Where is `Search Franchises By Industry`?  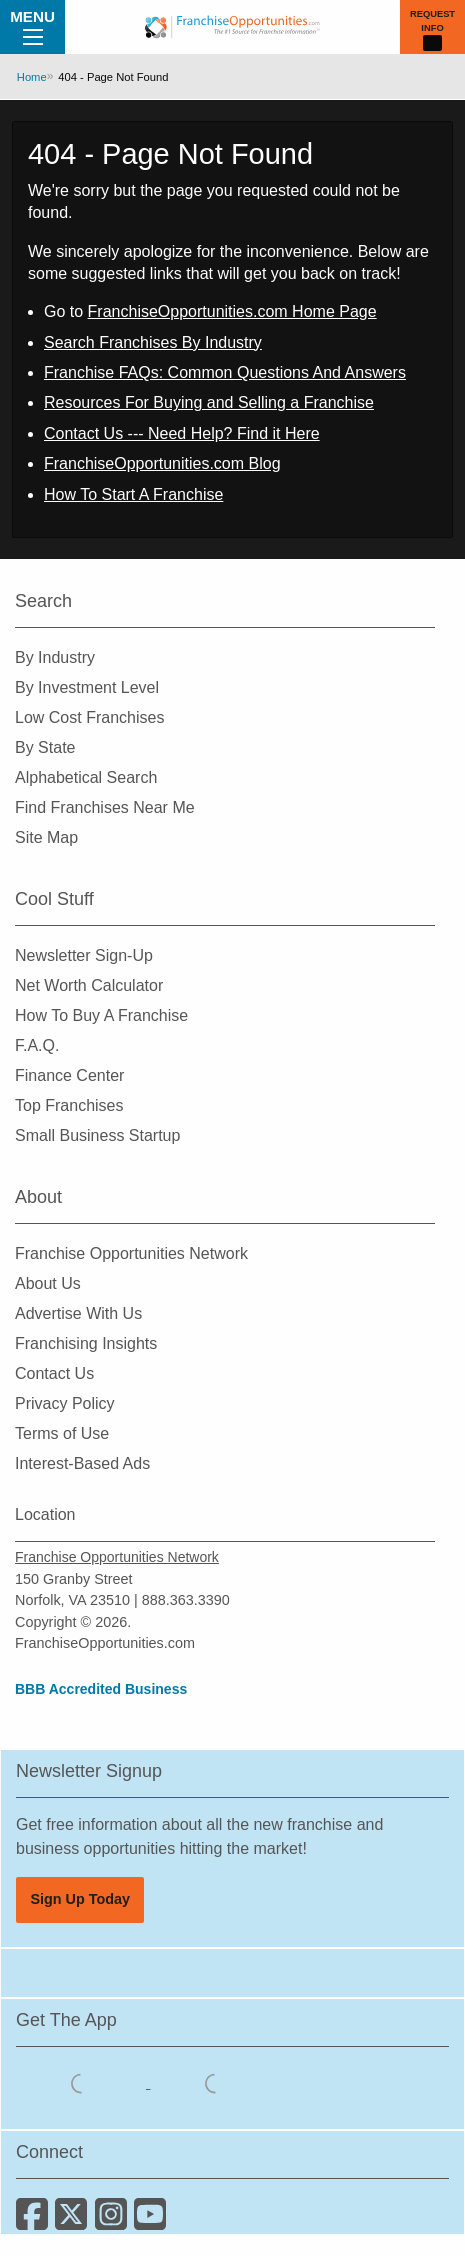 Search Franchises By Industry is located at coordinates (153, 342).